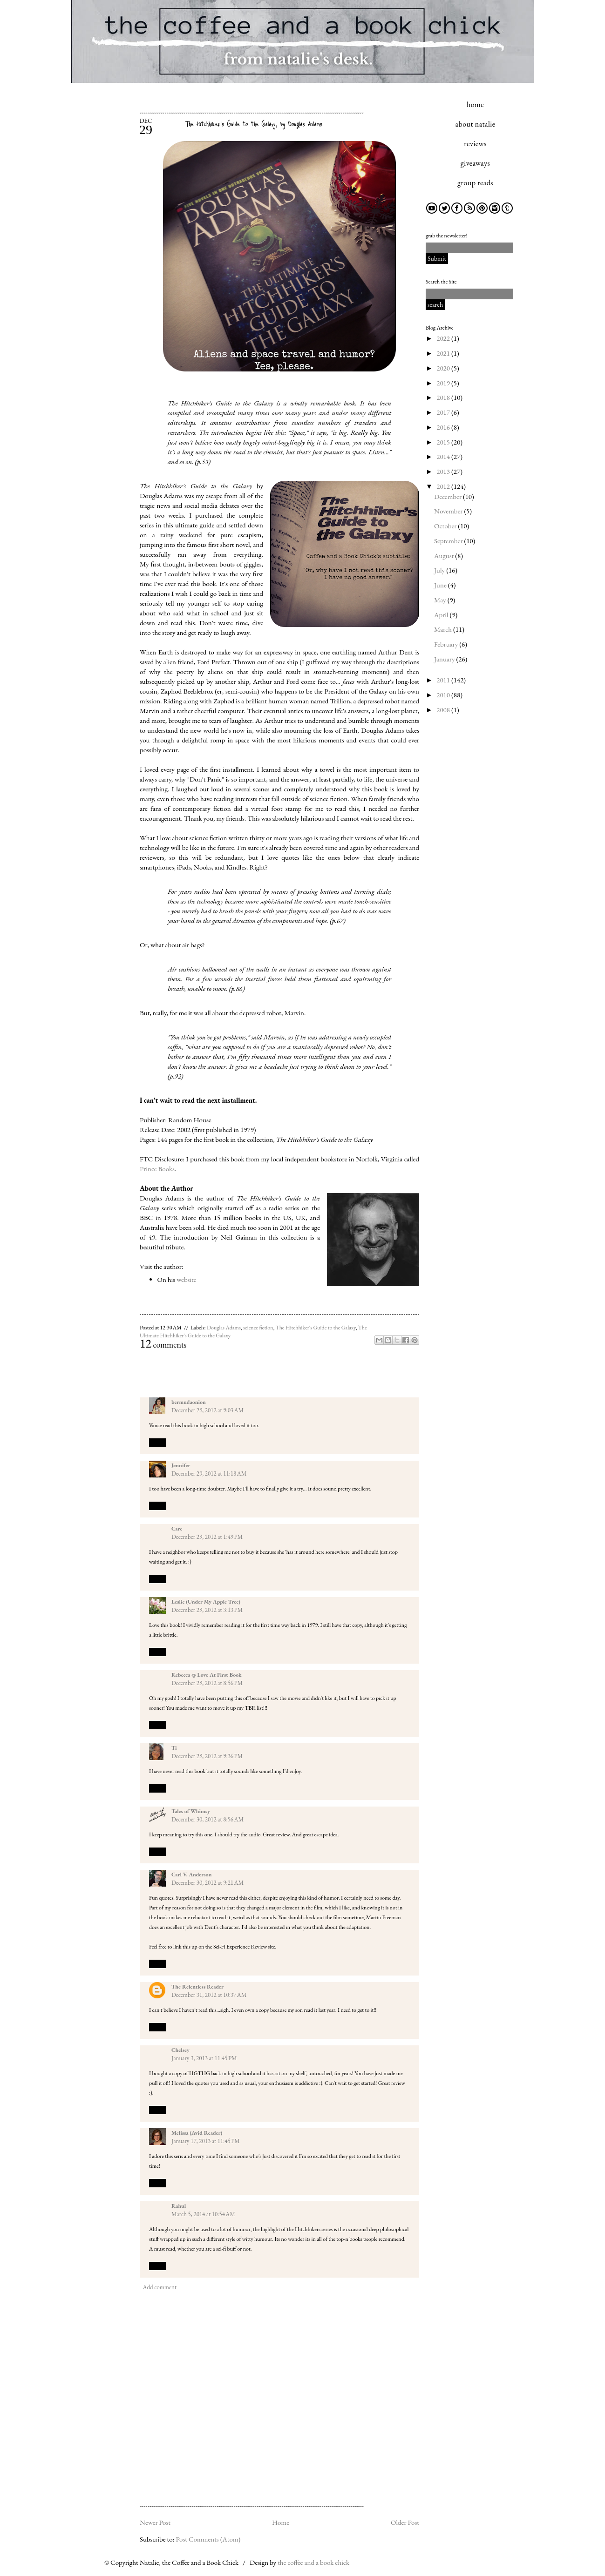  What do you see at coordinates (207, 1610) in the screenshot?
I see `December 29, 2012 at 3:13 PM` at bounding box center [207, 1610].